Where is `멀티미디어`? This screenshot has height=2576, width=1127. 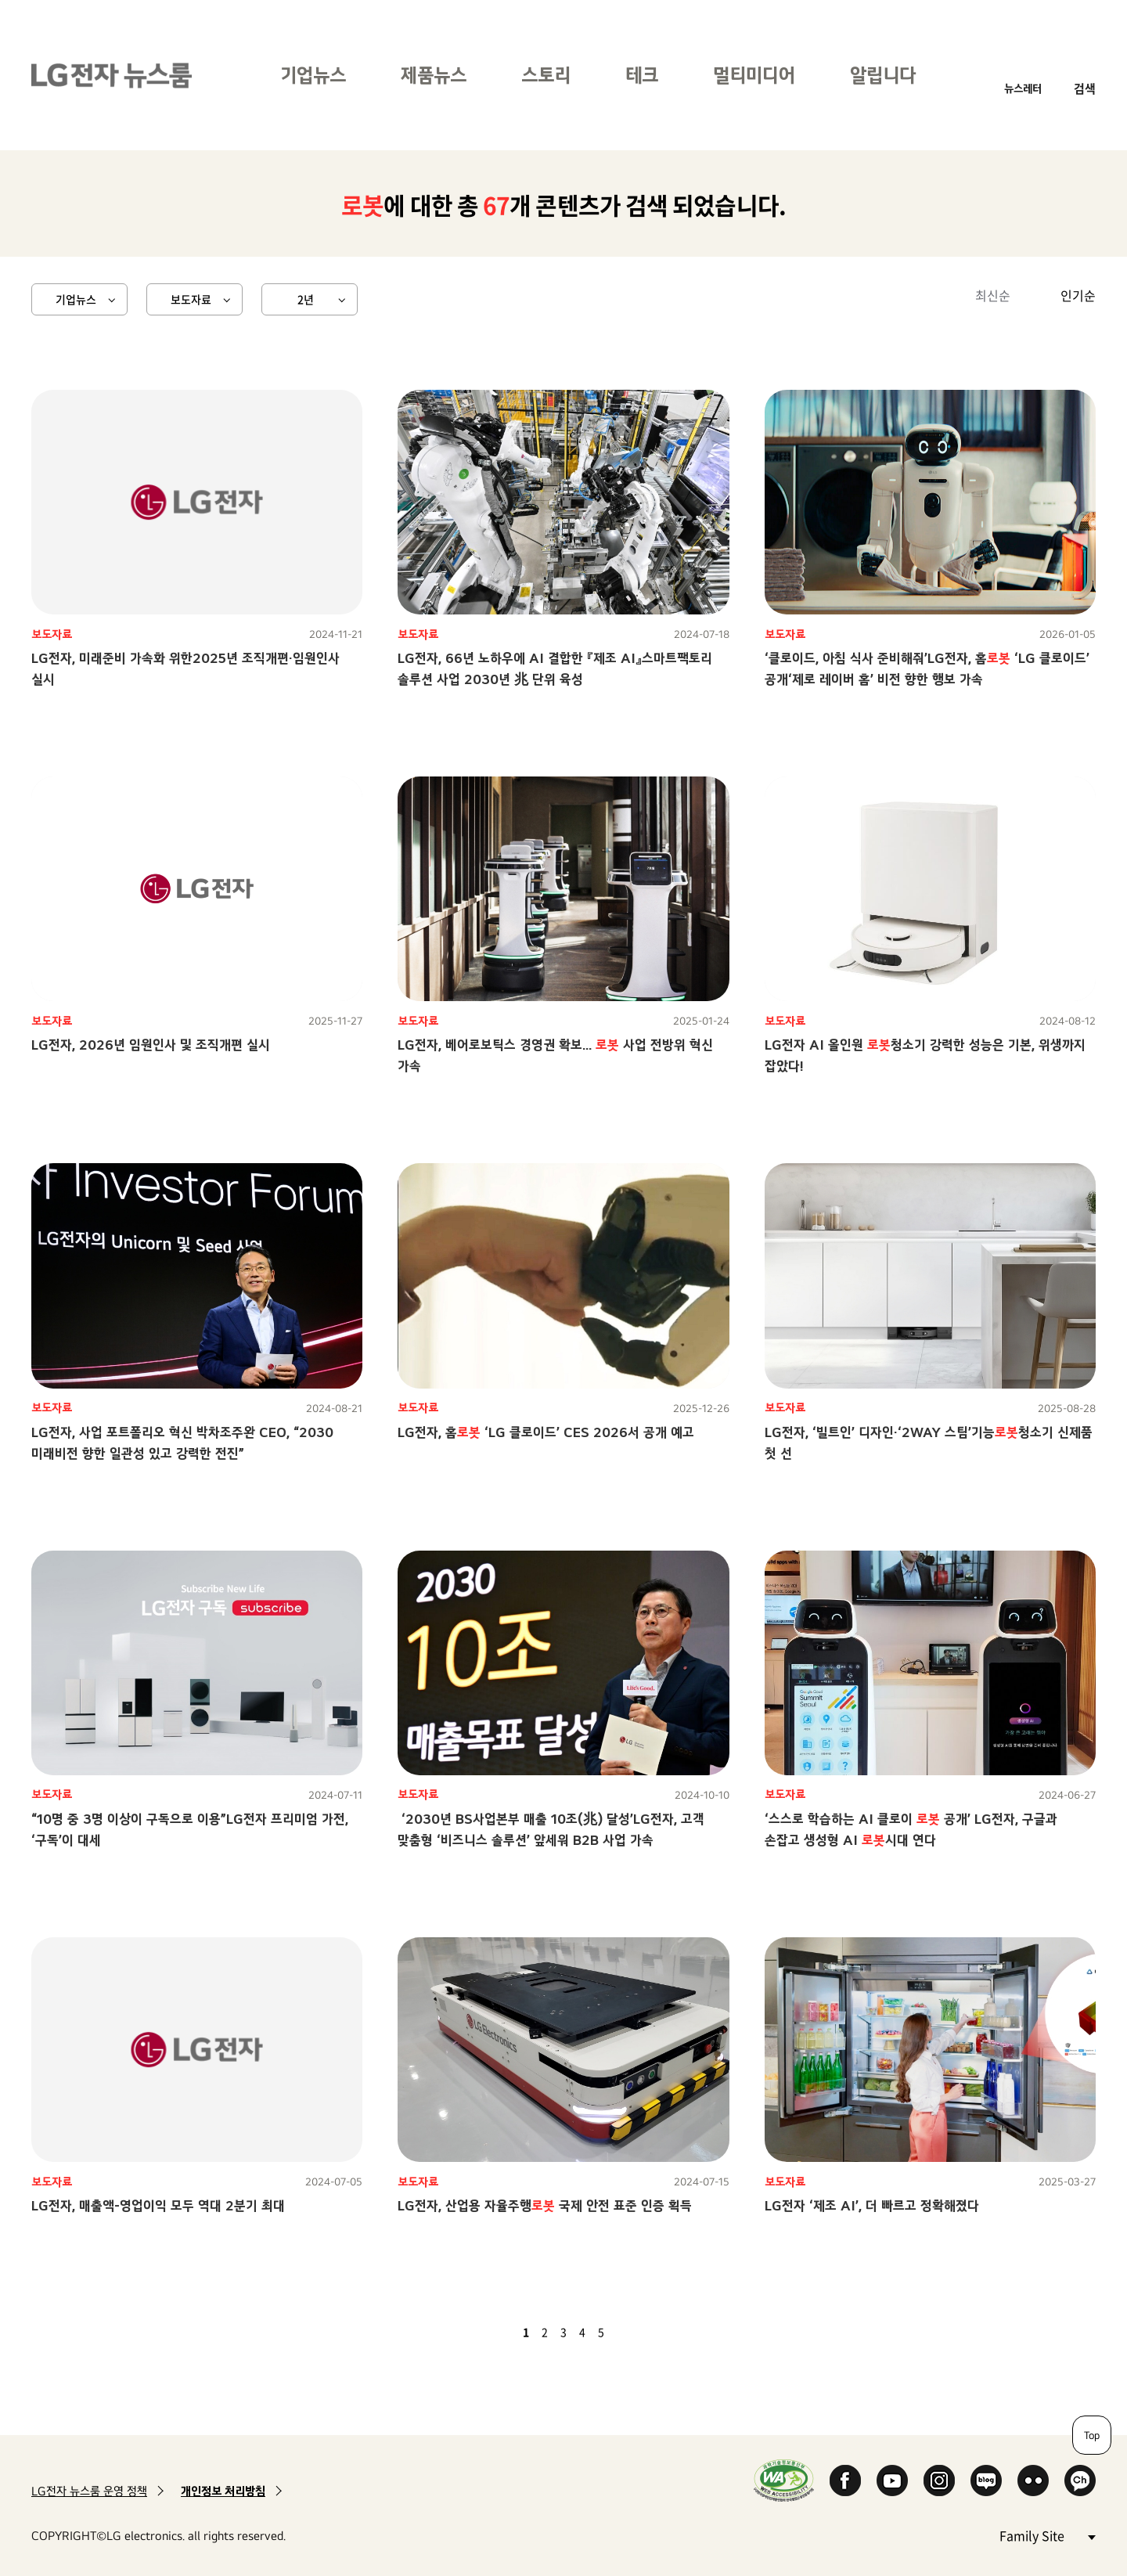
멀티미디어 is located at coordinates (754, 75).